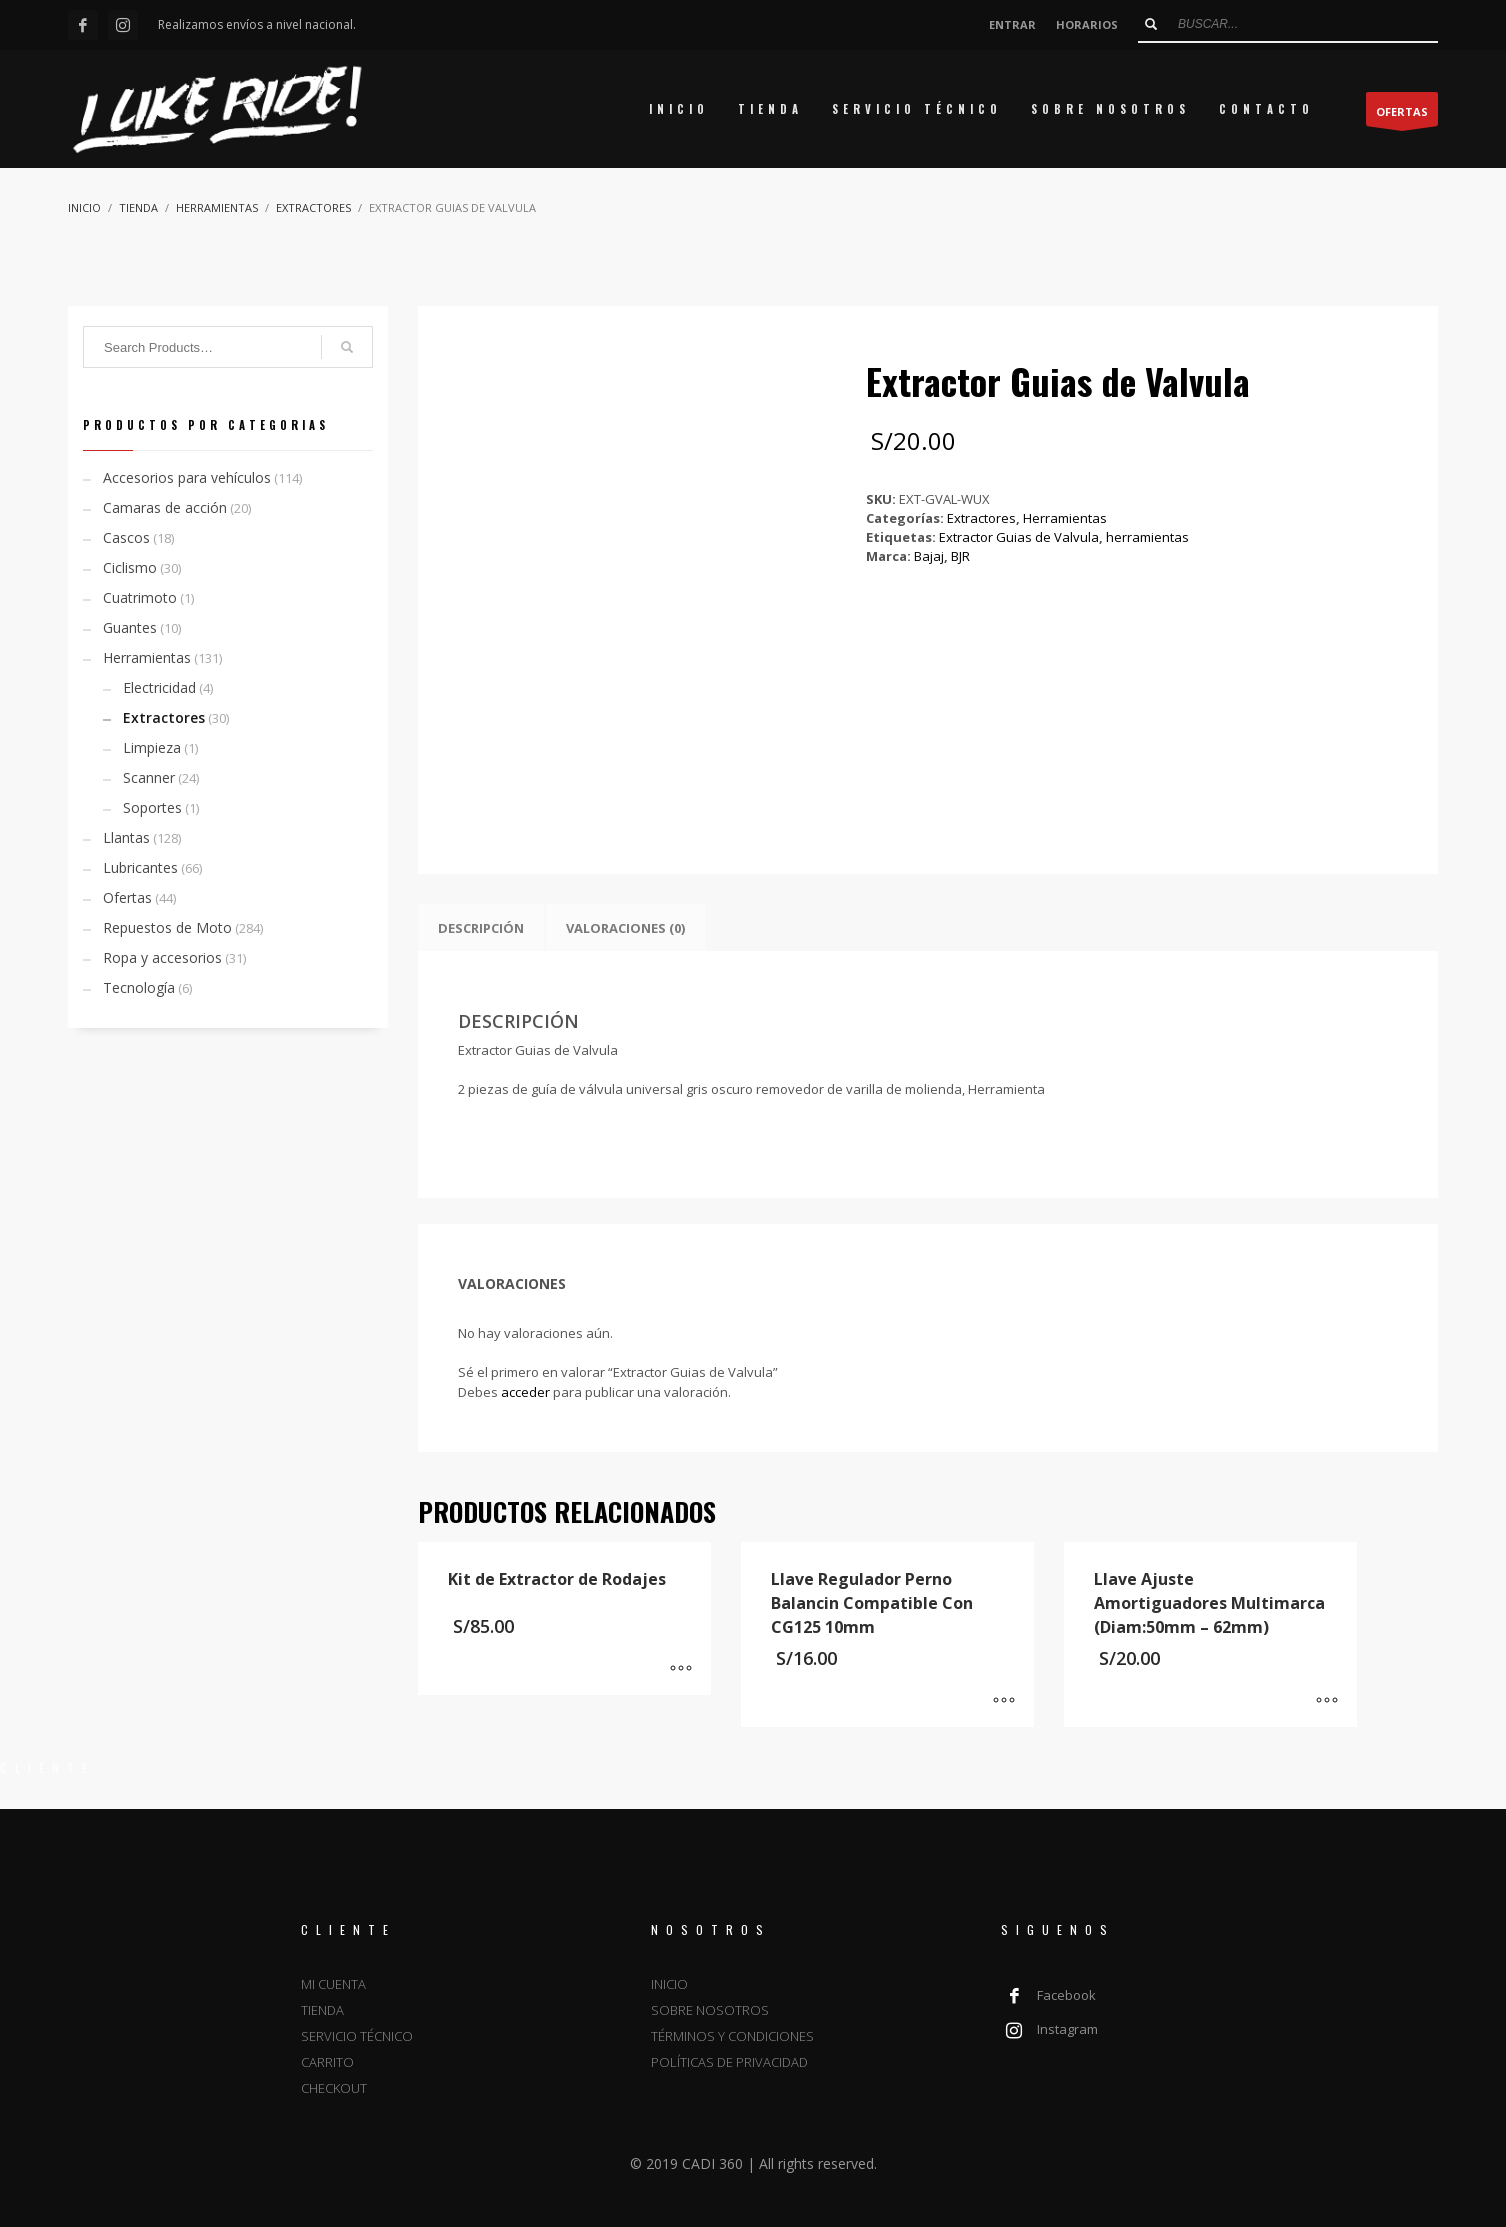  Describe the element at coordinates (167, 927) in the screenshot. I see `Repuestos de Moto` at that location.